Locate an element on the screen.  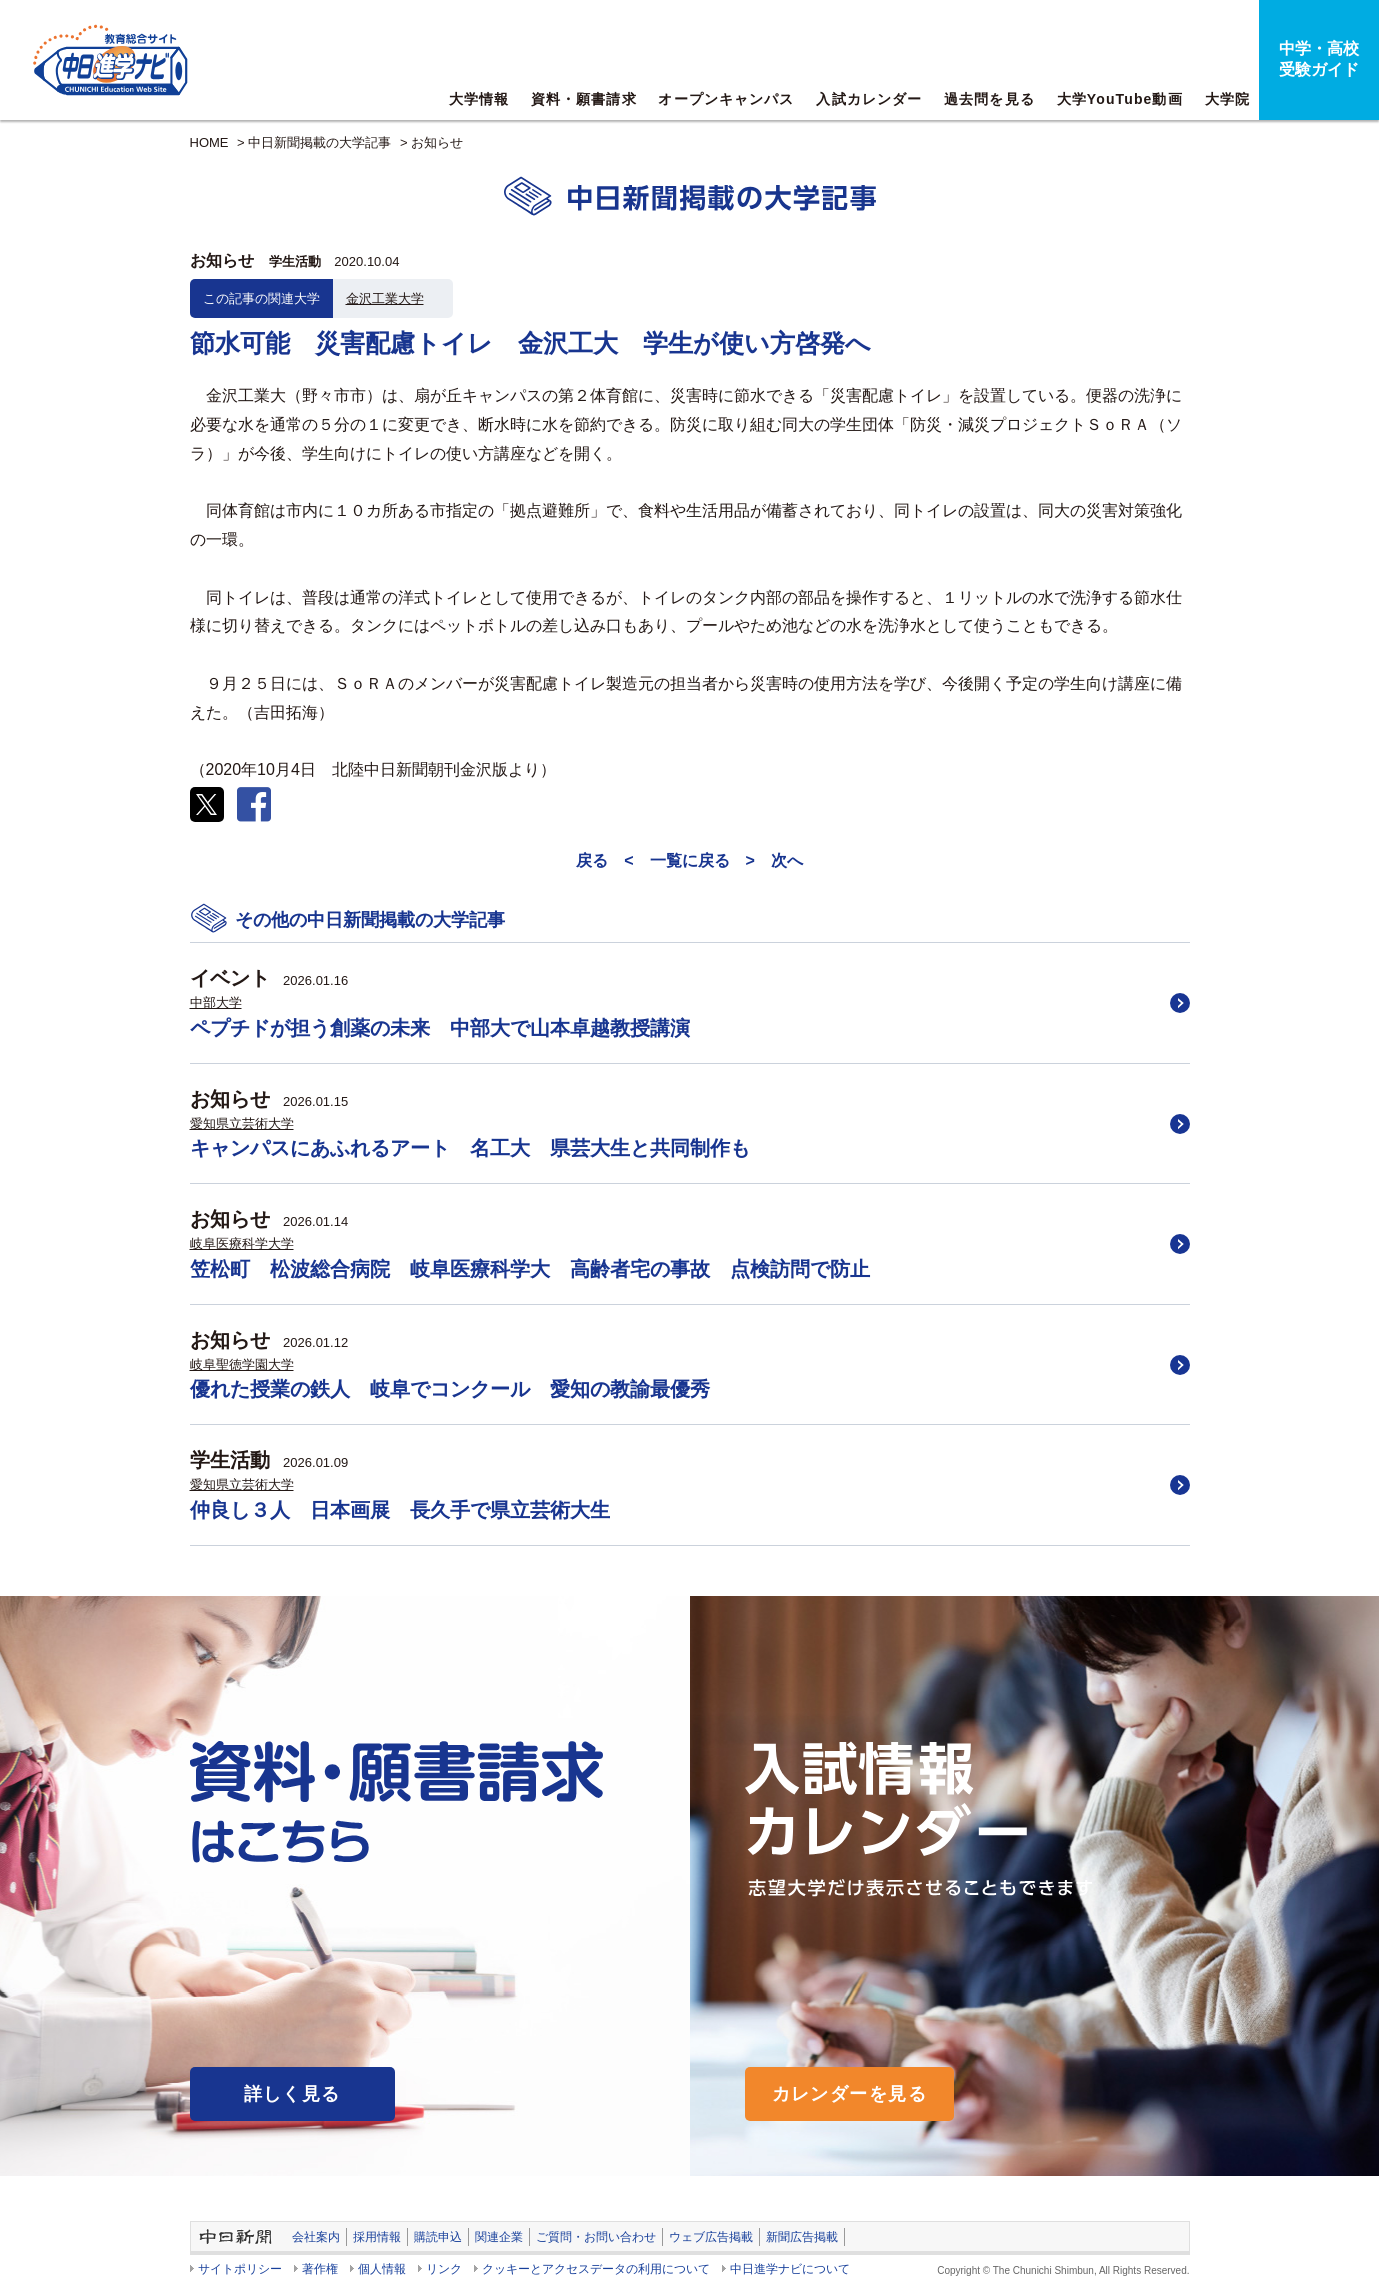
個人情報 is located at coordinates (382, 2269).